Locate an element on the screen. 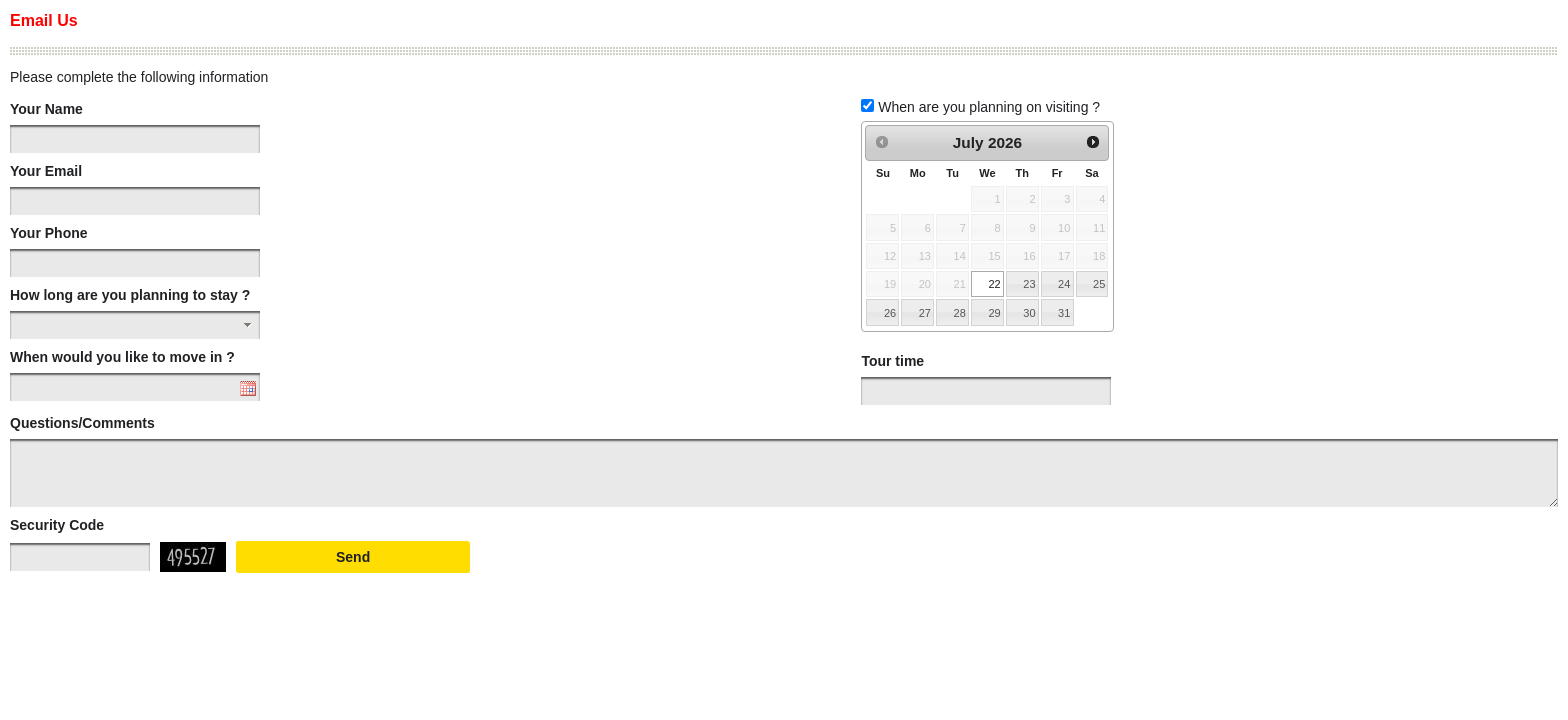 The image size is (1568, 720). 22 is located at coordinates (994, 284).